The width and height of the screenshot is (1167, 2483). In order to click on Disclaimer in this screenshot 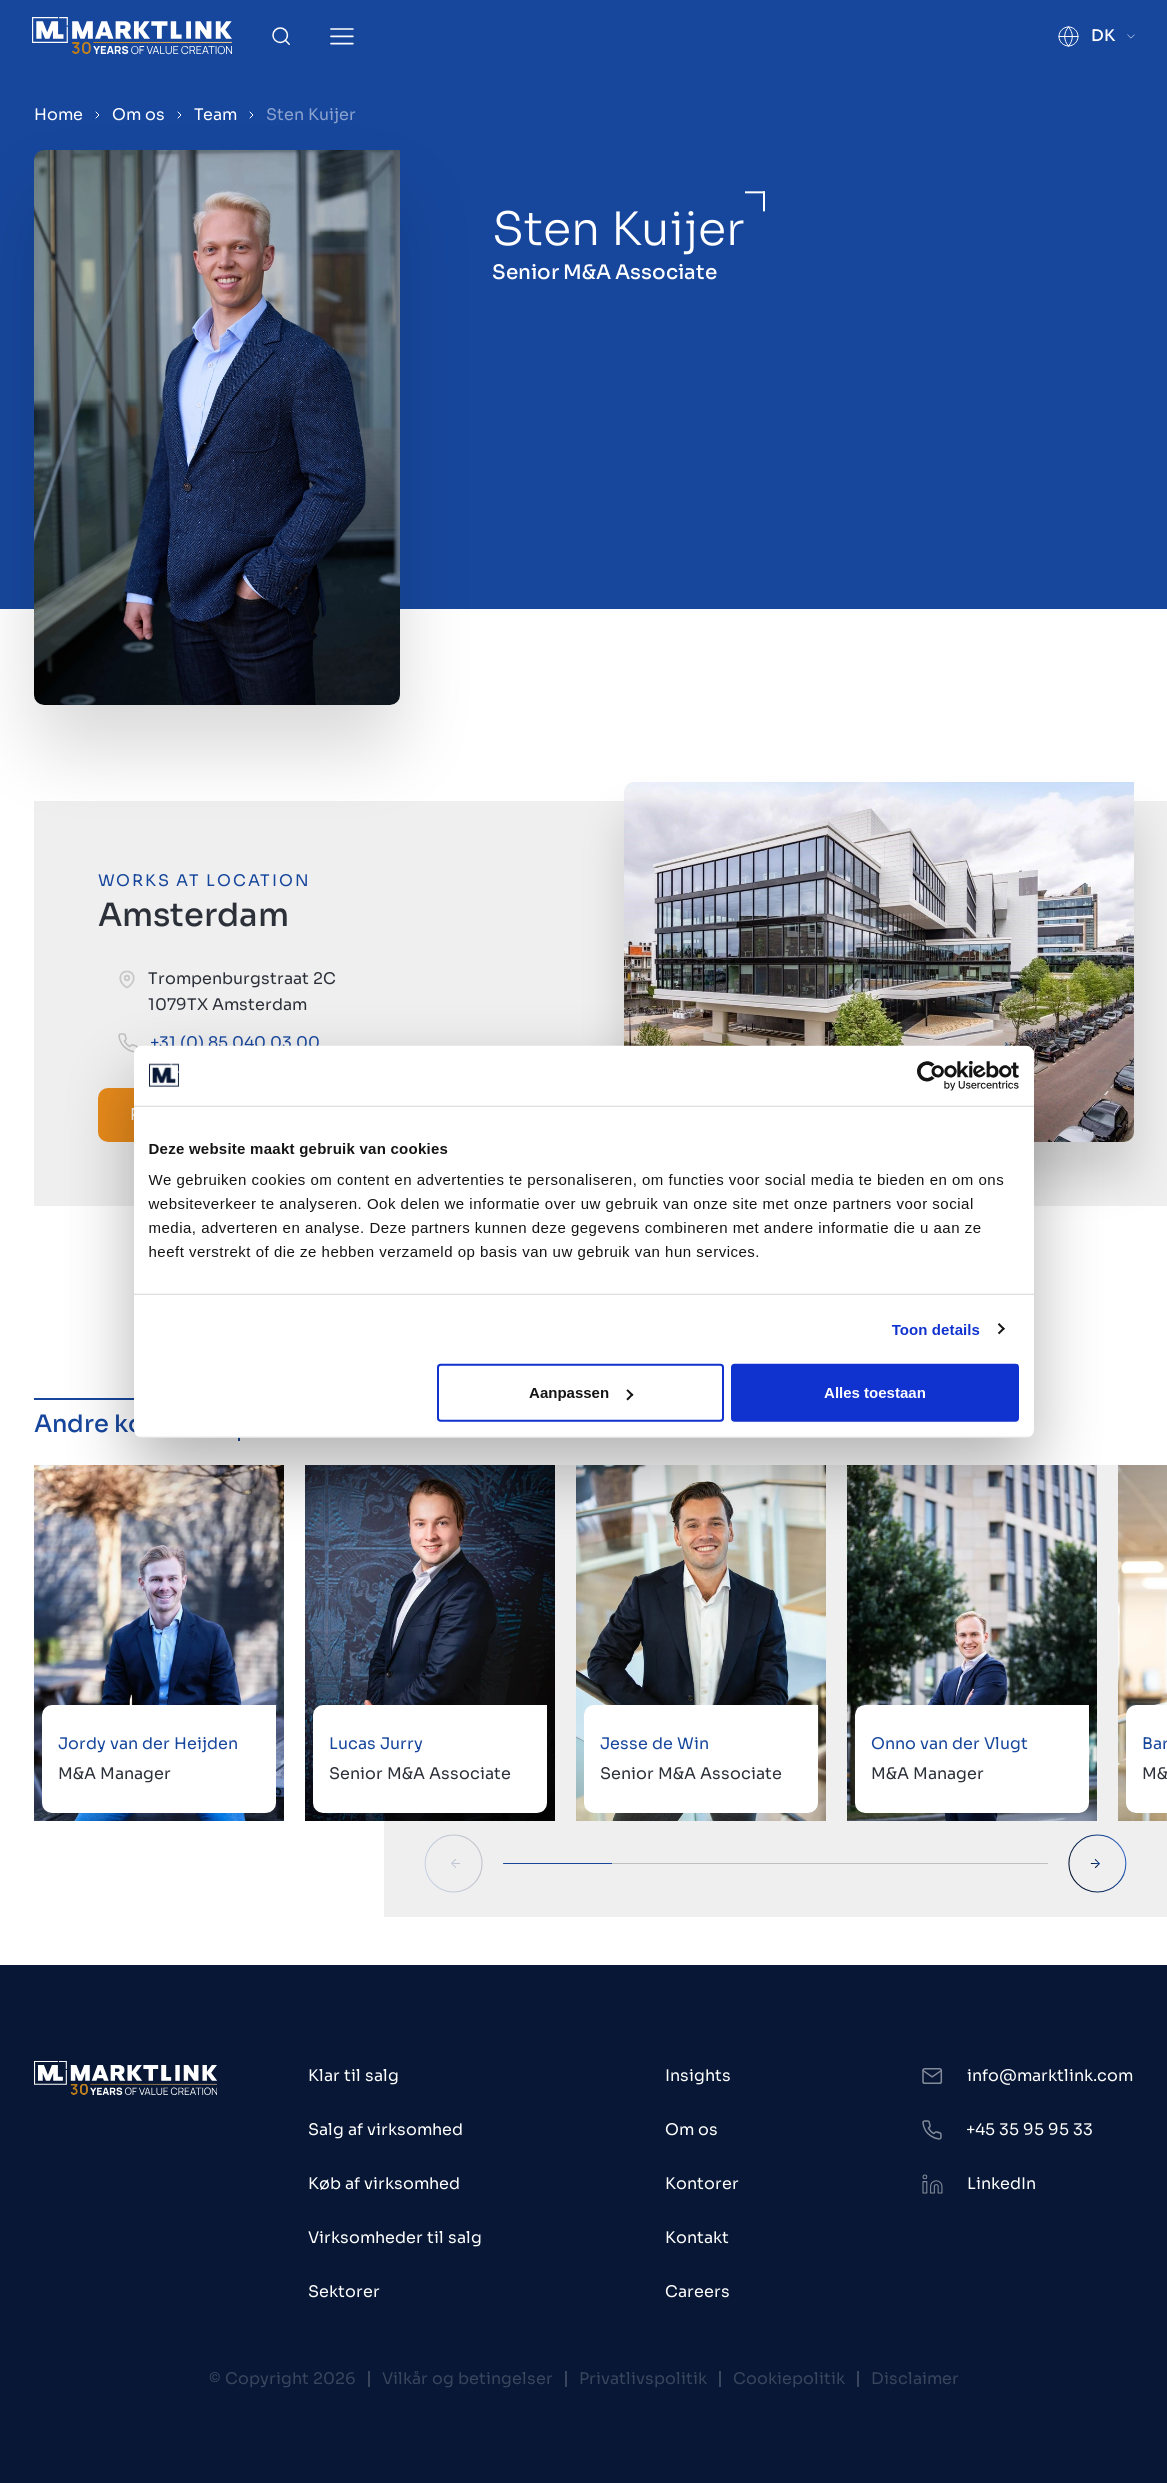, I will do `click(915, 2378)`.